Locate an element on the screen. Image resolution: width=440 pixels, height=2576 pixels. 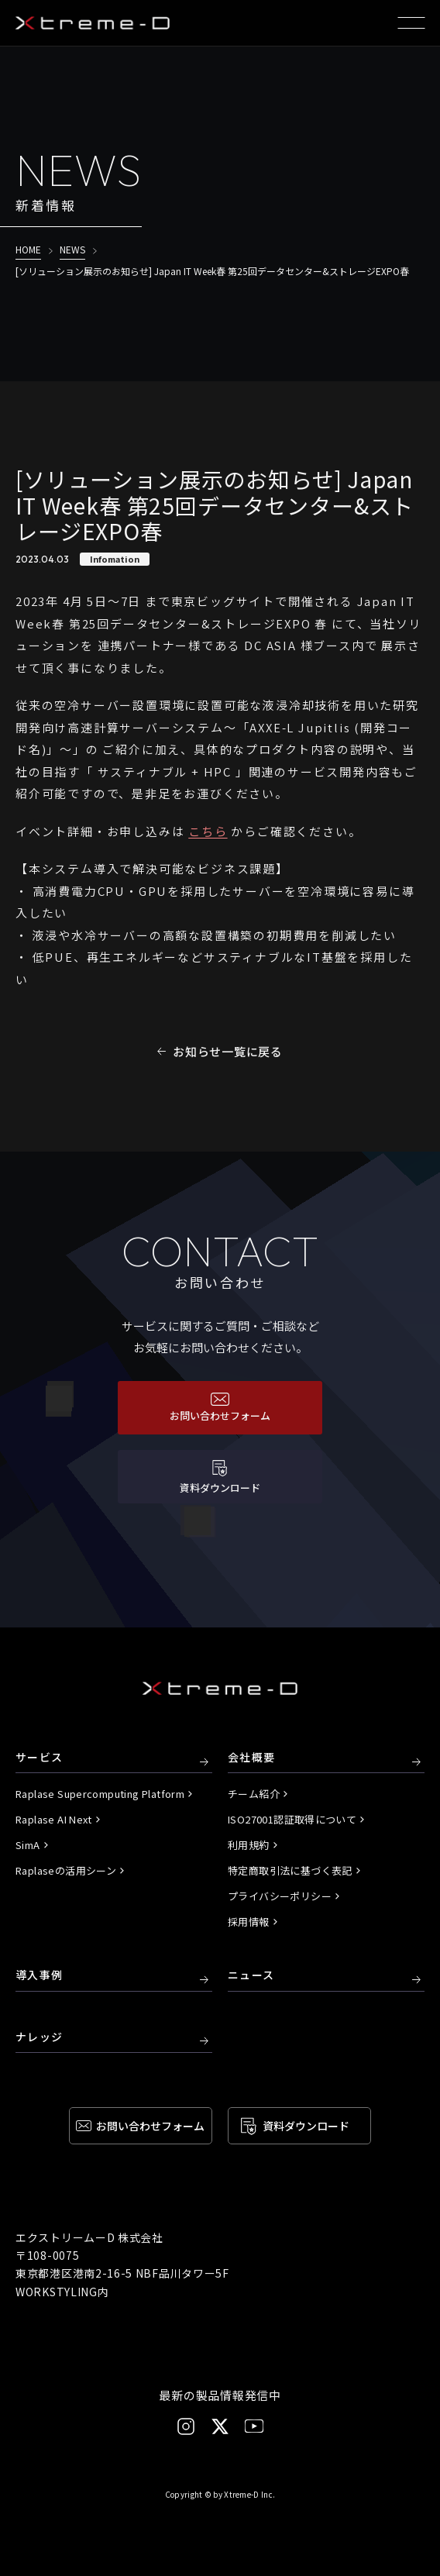
採用情報 is located at coordinates (249, 1921).